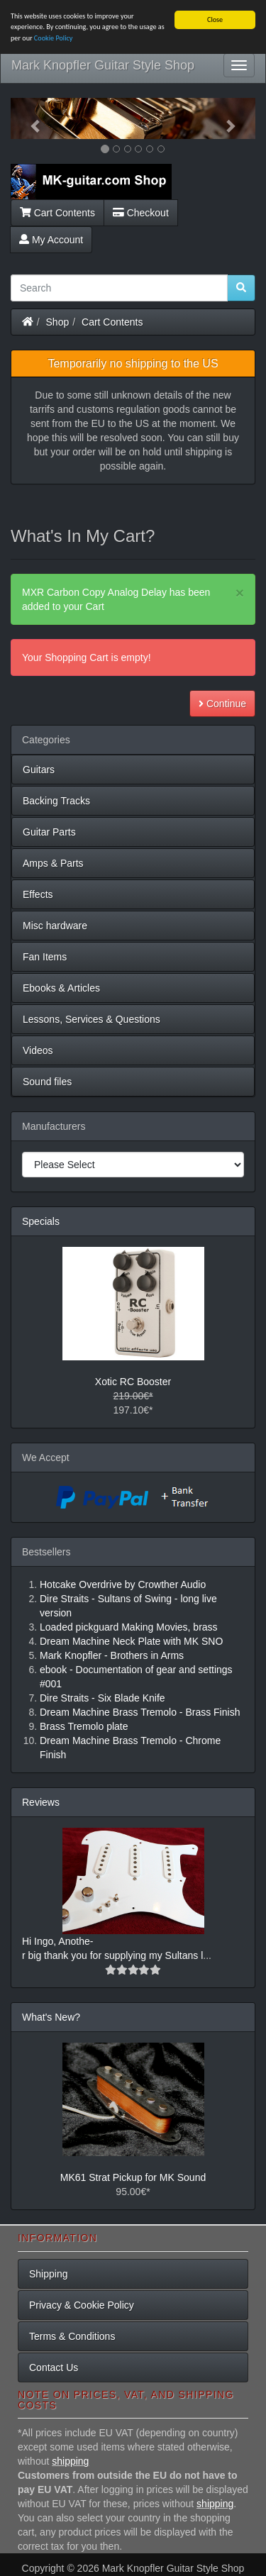  Describe the element at coordinates (38, 894) in the screenshot. I see `Effects` at that location.